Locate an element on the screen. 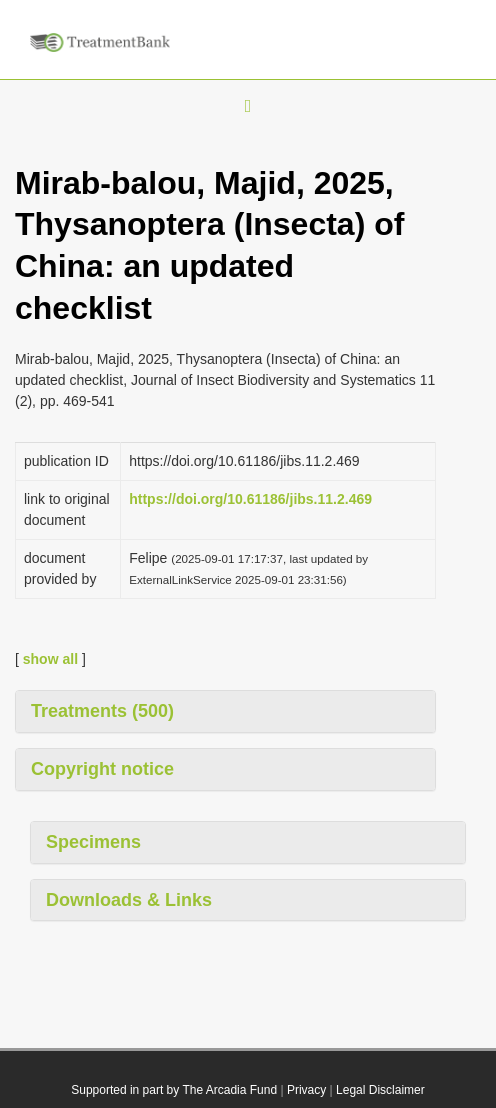  Copyright notice is located at coordinates (102, 769).